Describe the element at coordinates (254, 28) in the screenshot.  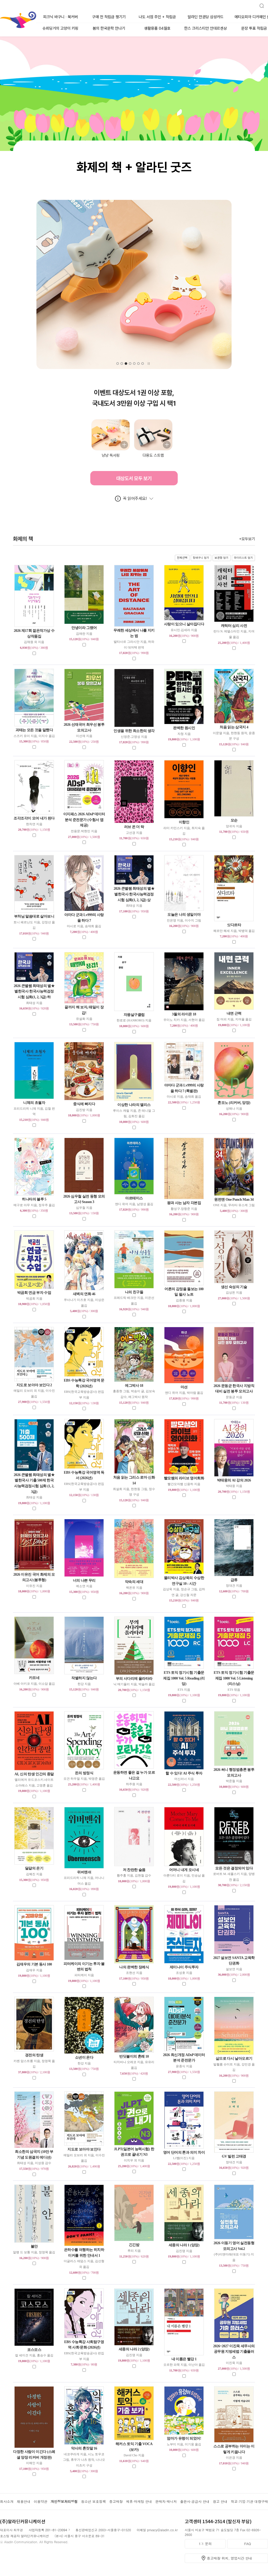
I see `문장 투표 적립금` at that location.